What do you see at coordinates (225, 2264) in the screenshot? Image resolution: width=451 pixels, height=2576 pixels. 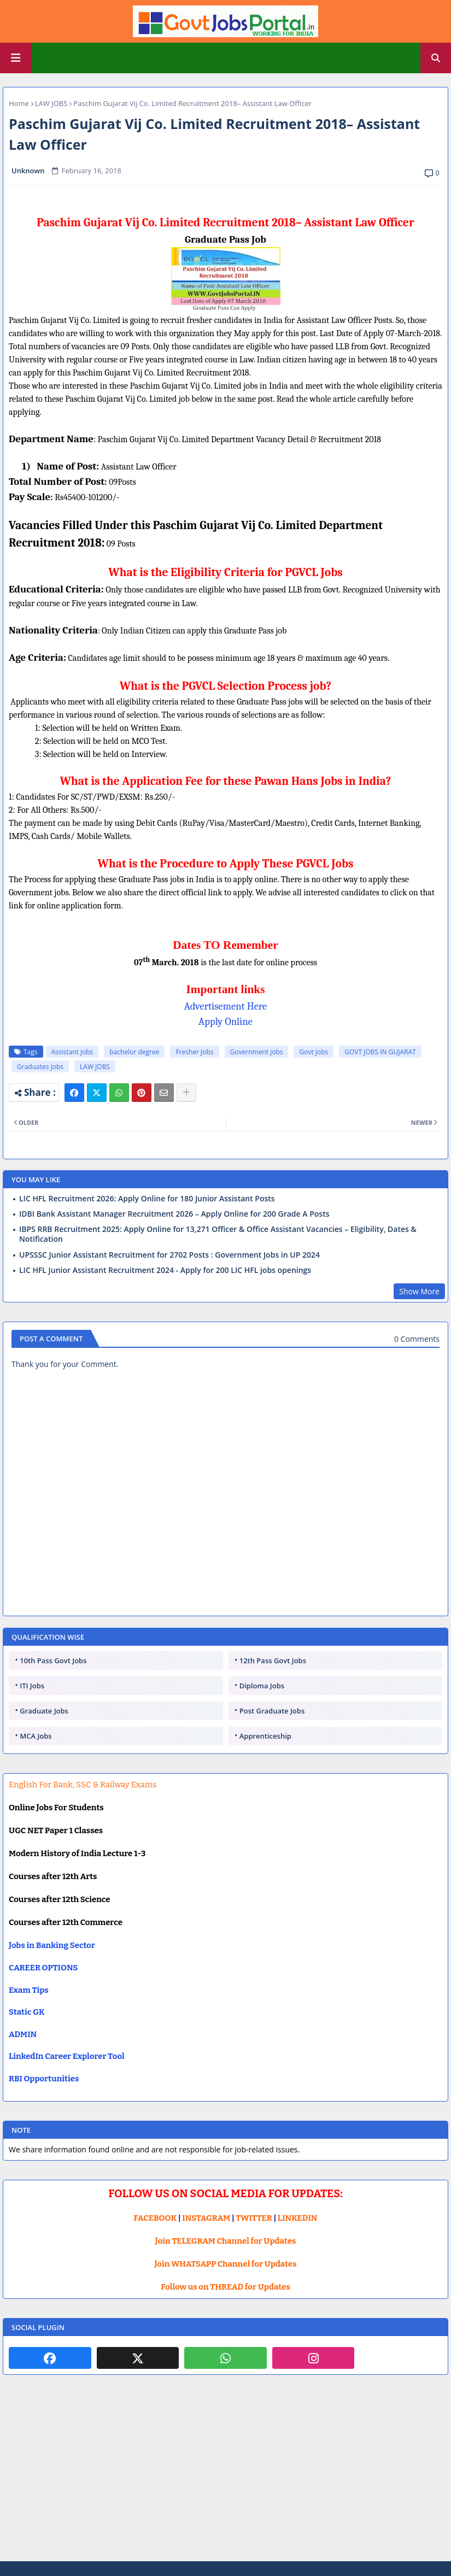 I see `Join WHATSAPP Channel for Updates` at bounding box center [225, 2264].